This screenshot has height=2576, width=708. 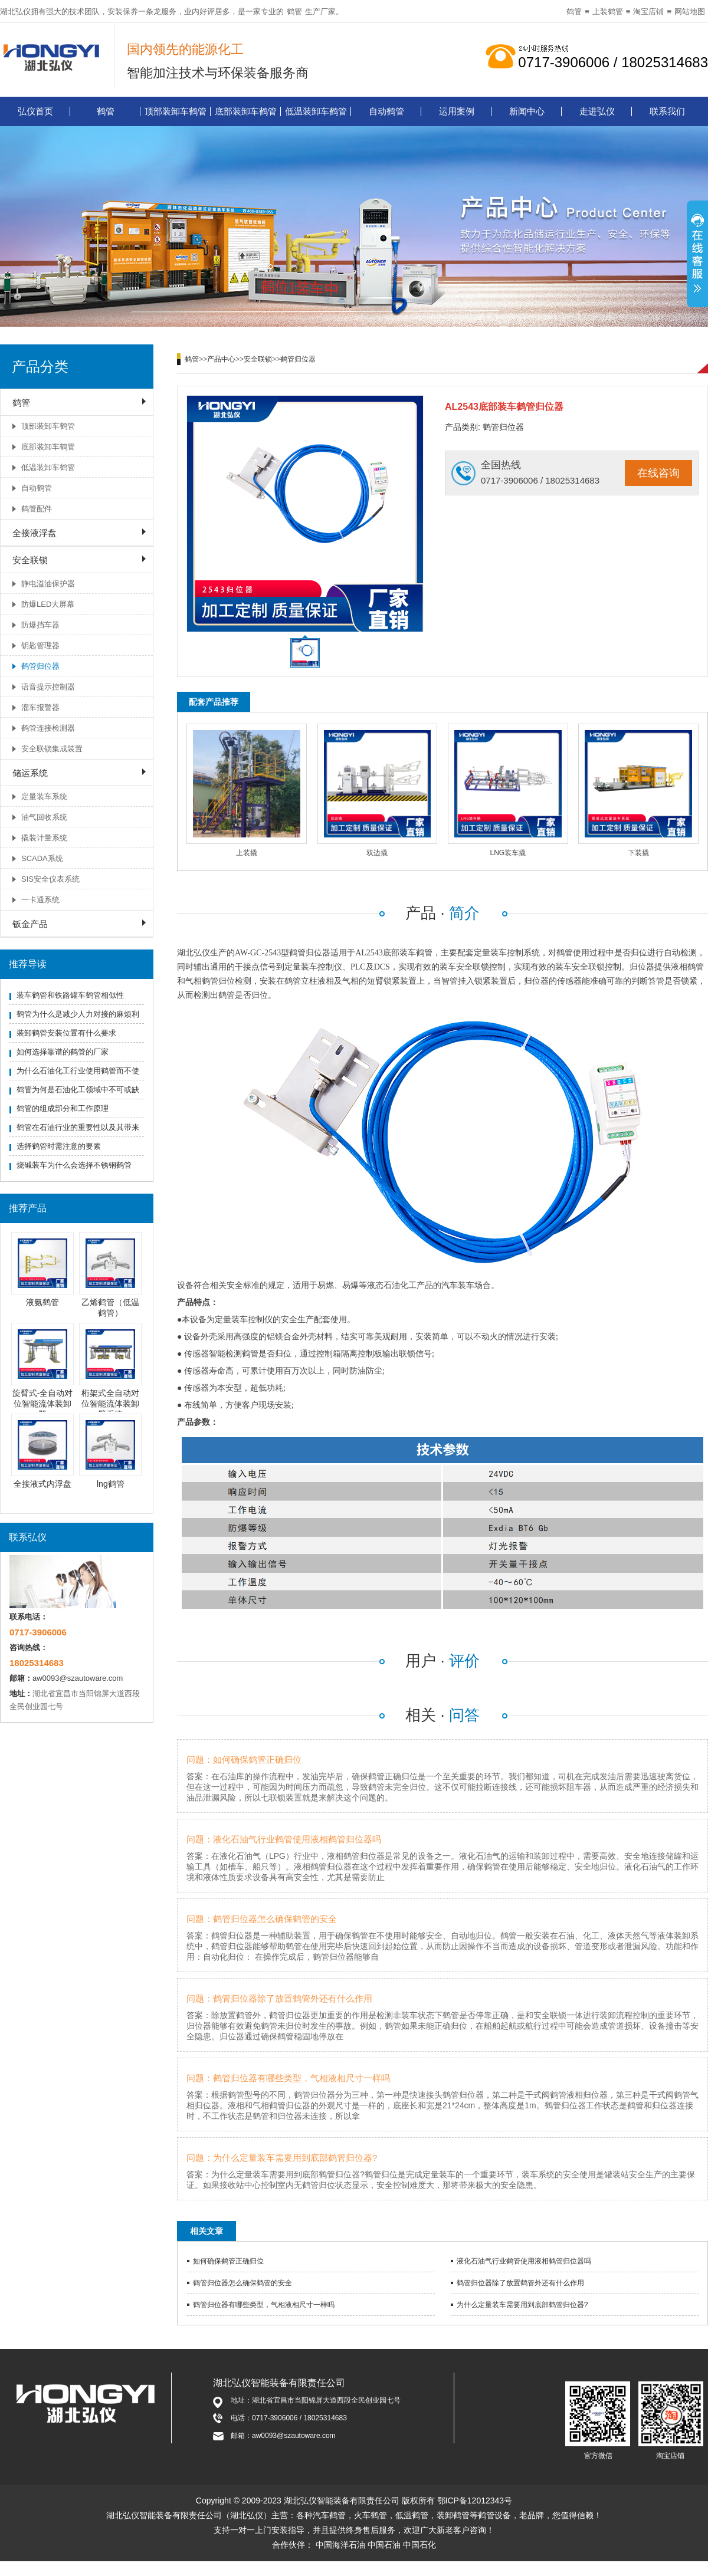 I want to click on 走进弘仪, so click(x=597, y=111).